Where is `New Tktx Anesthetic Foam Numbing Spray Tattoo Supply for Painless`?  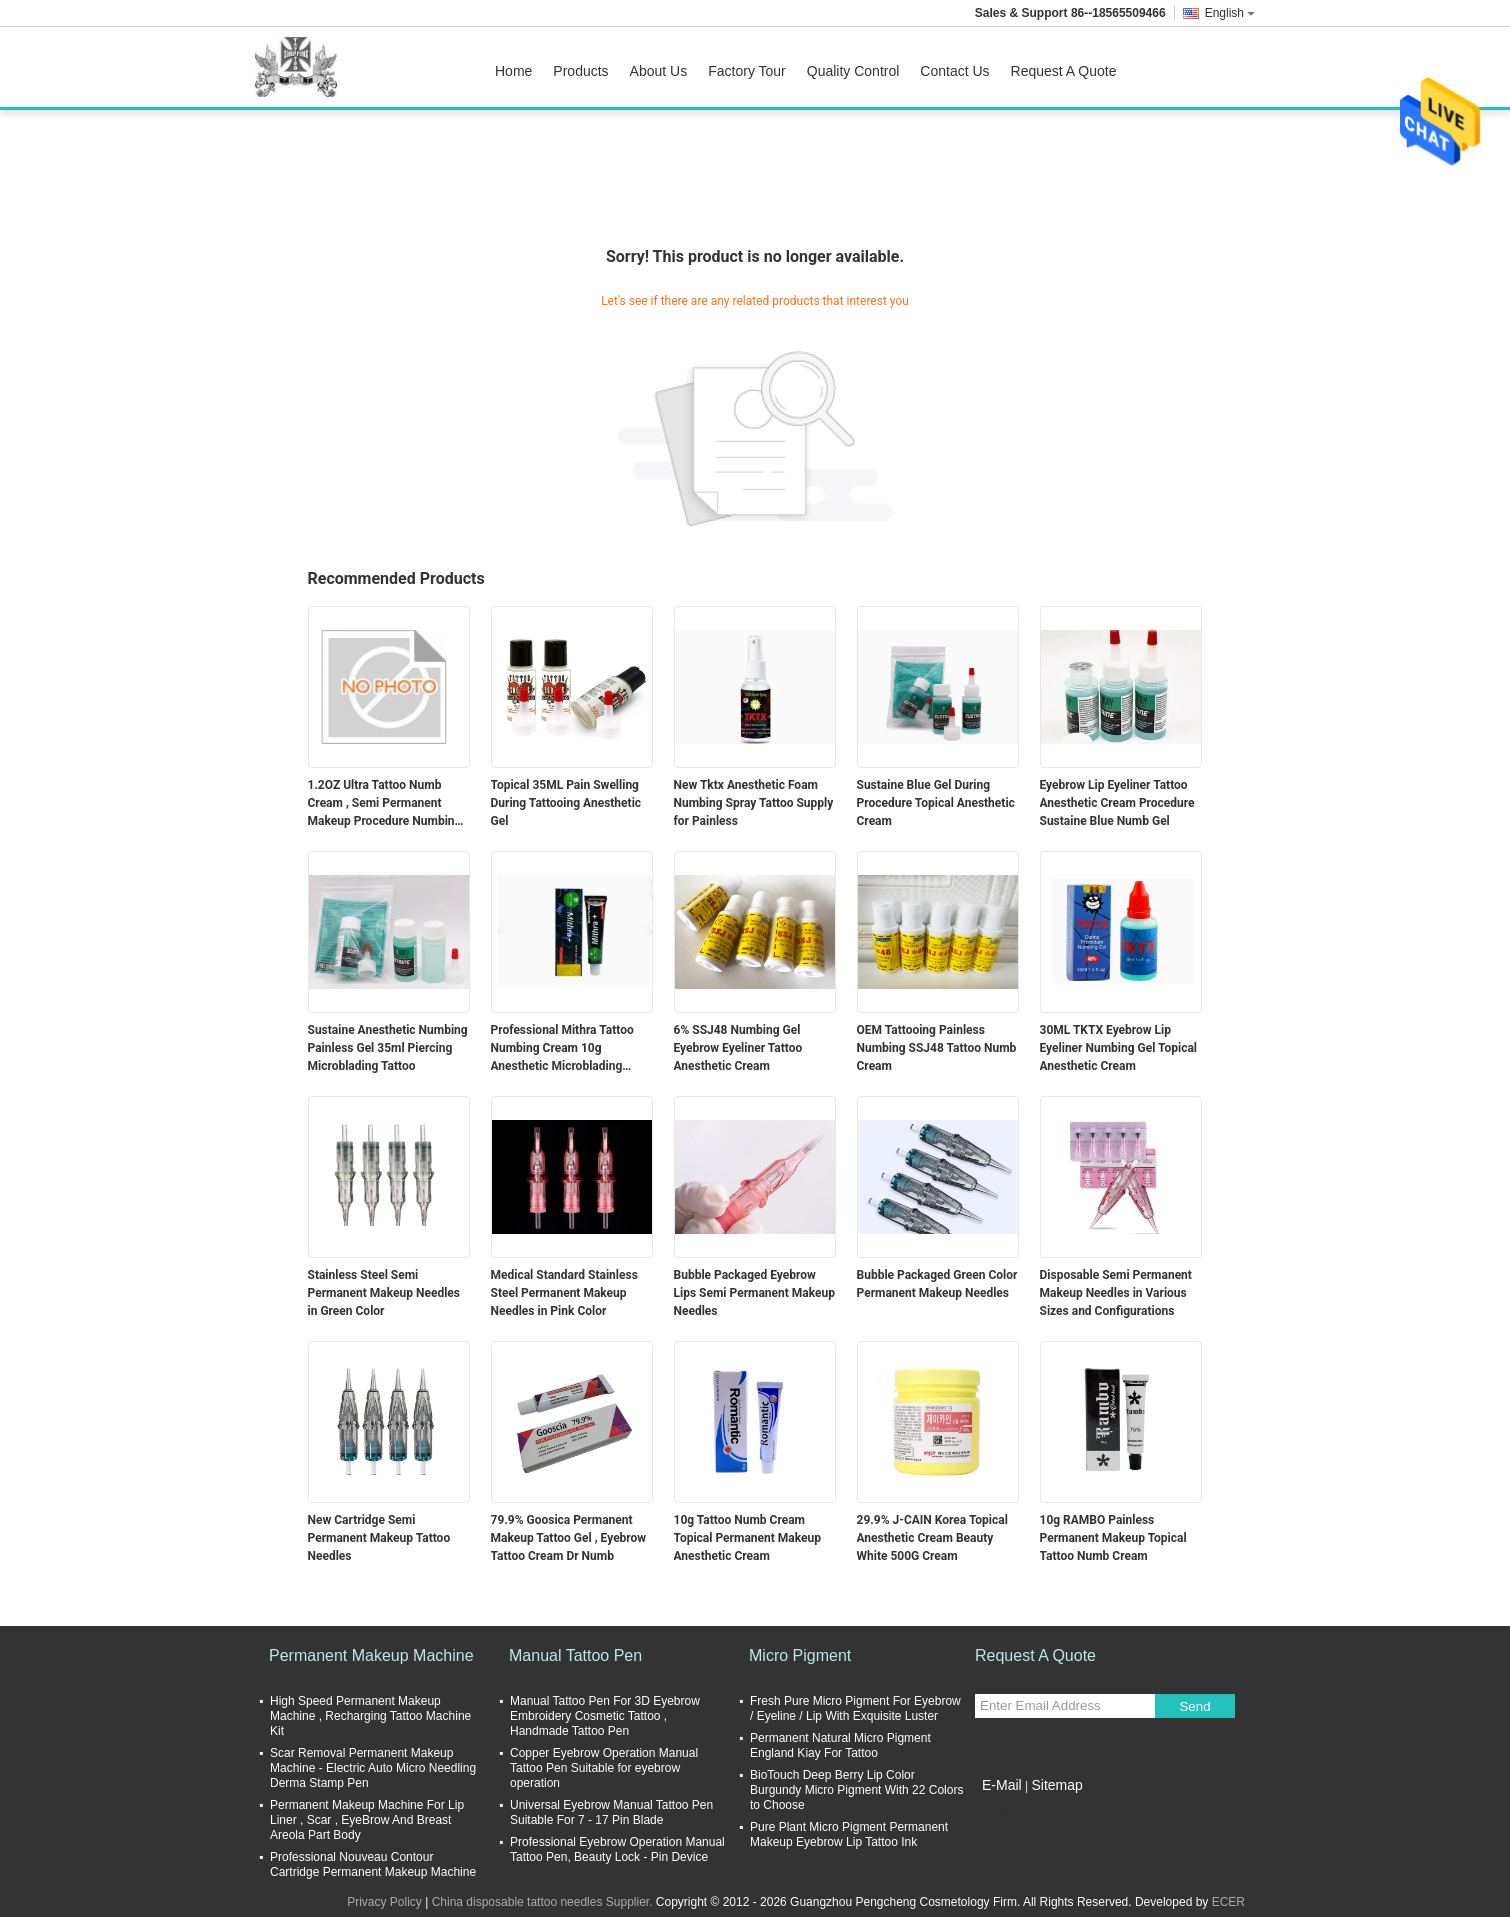 New Tktx Anesthetic Foam Numbing Spray Tattoo Supply for Painless is located at coordinates (754, 803).